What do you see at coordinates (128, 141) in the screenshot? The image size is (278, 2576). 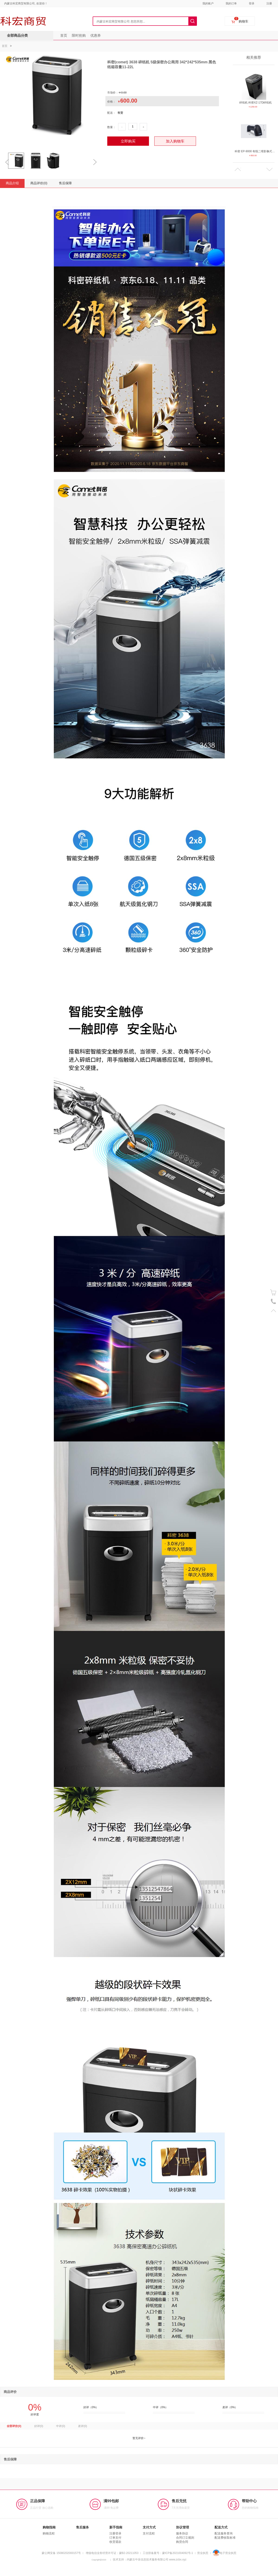 I see `立即购买` at bounding box center [128, 141].